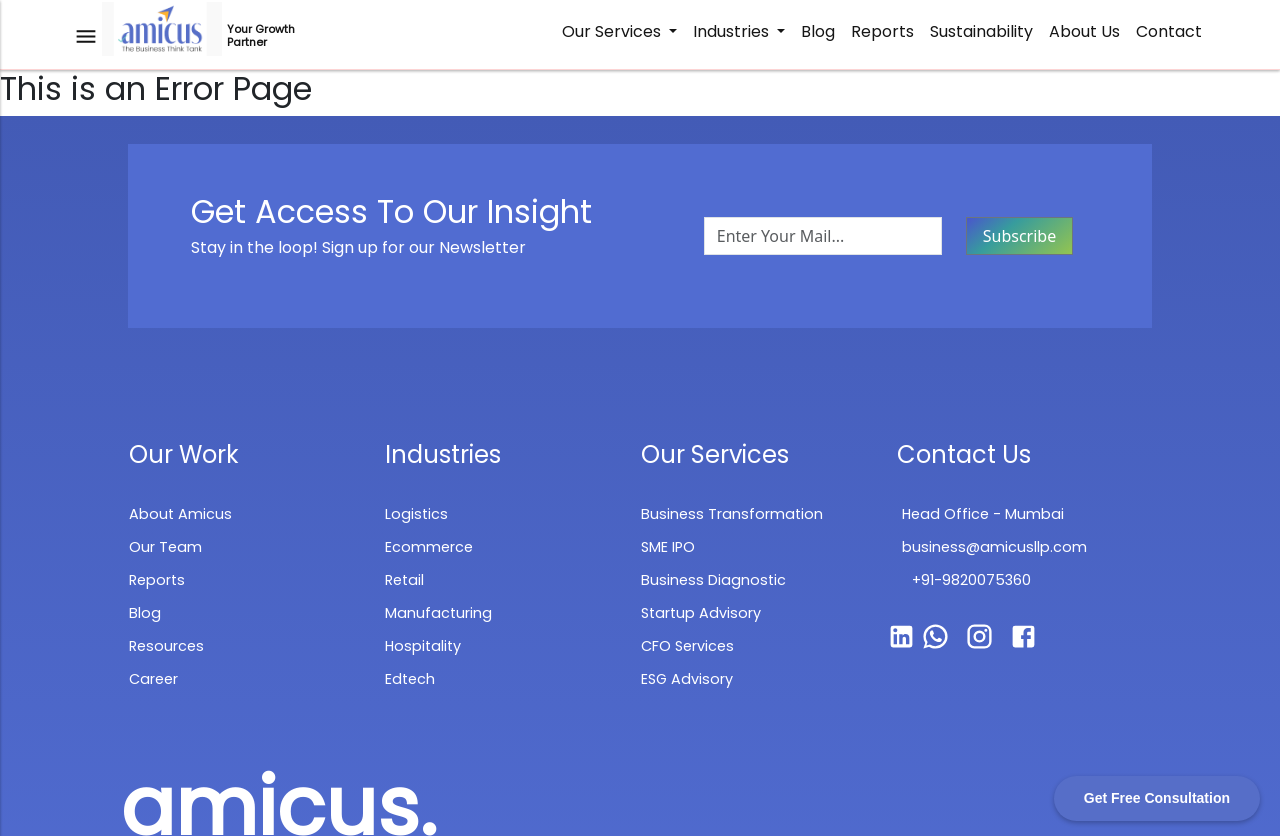 Image resolution: width=1280 pixels, height=836 pixels. I want to click on Head Office - Mumbai, so click(983, 514).